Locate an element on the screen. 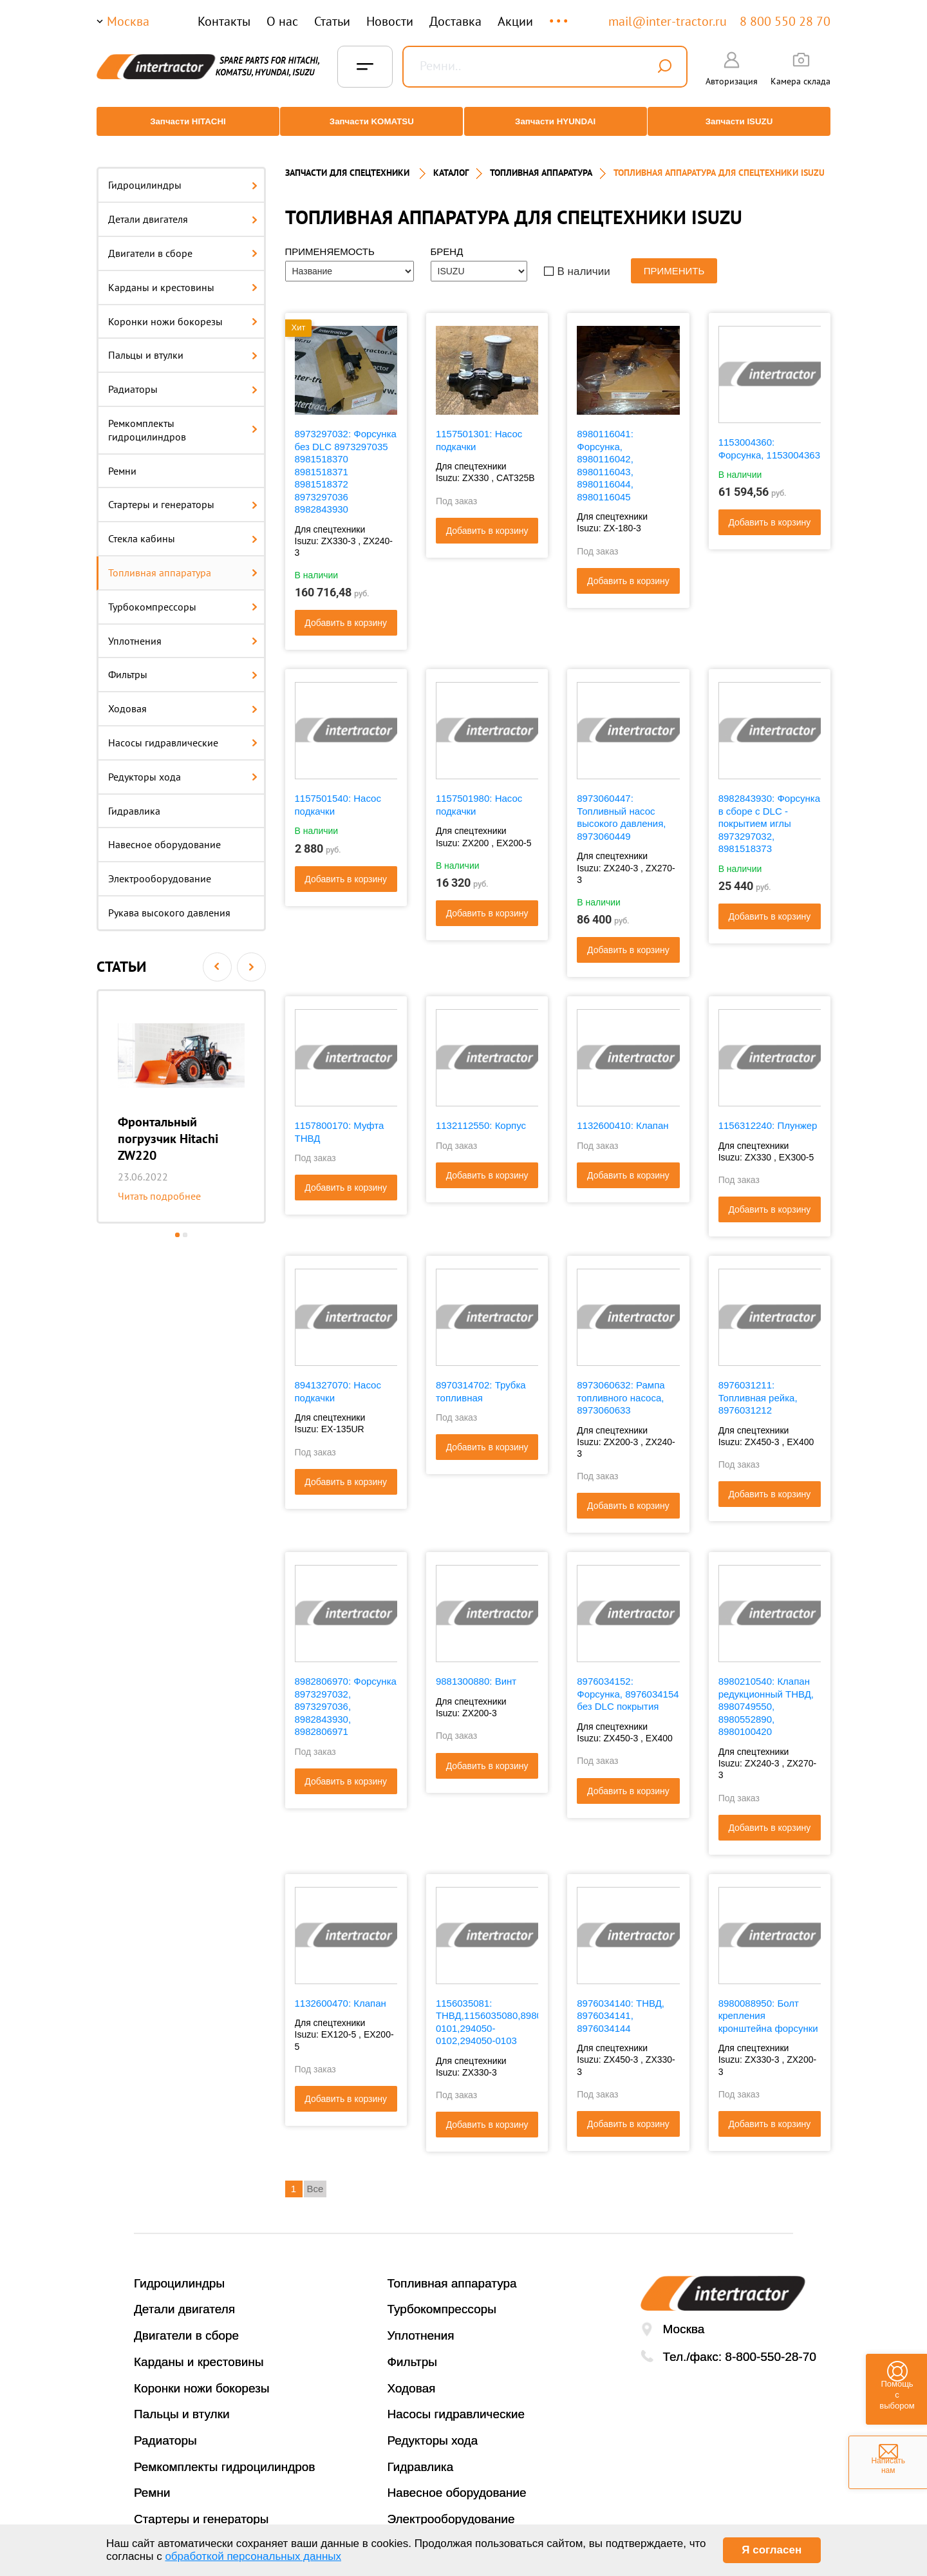  8 800 550 28 70 is located at coordinates (785, 21).